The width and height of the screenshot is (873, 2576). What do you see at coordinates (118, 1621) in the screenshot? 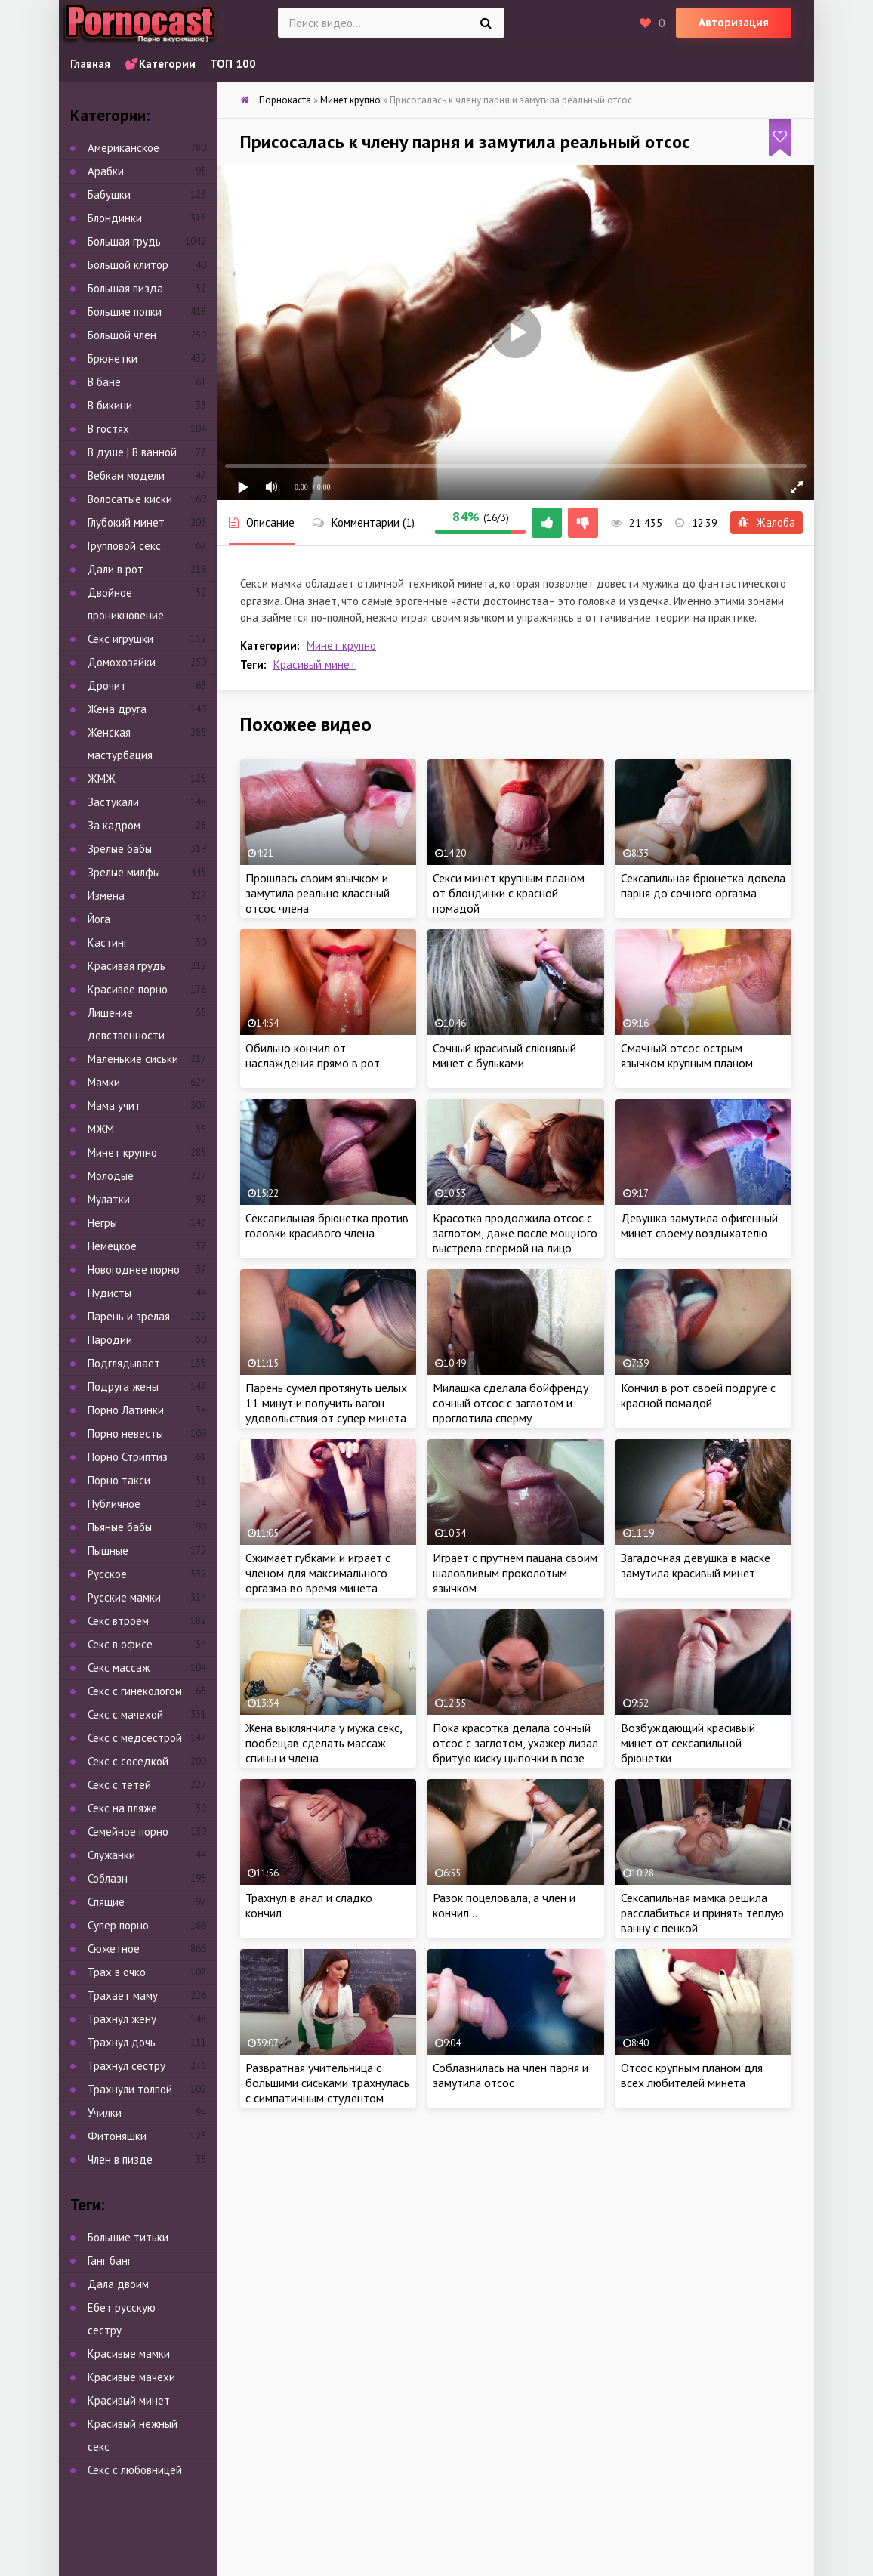
I see `Секс втроем` at bounding box center [118, 1621].